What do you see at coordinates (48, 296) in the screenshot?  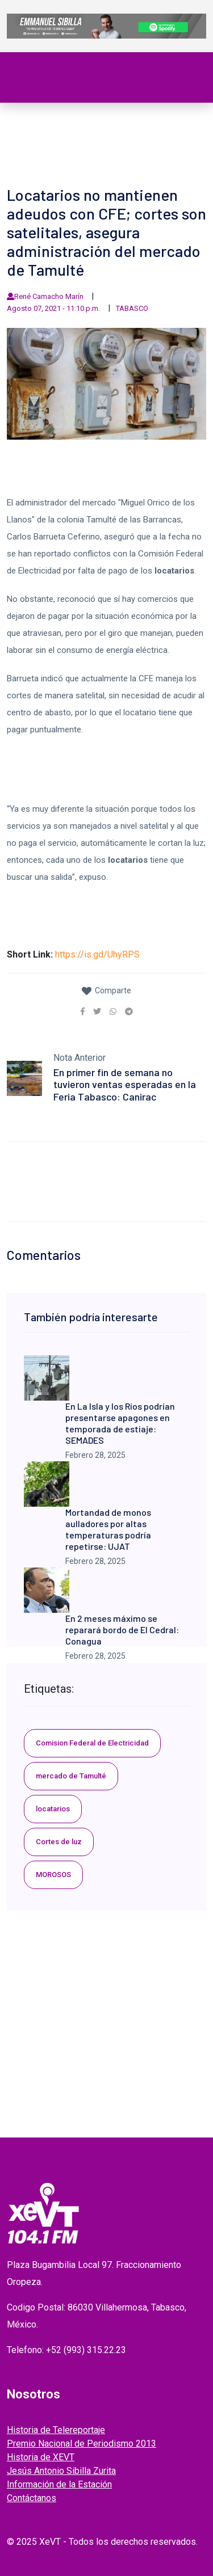 I see `René Camacho Marín` at bounding box center [48, 296].